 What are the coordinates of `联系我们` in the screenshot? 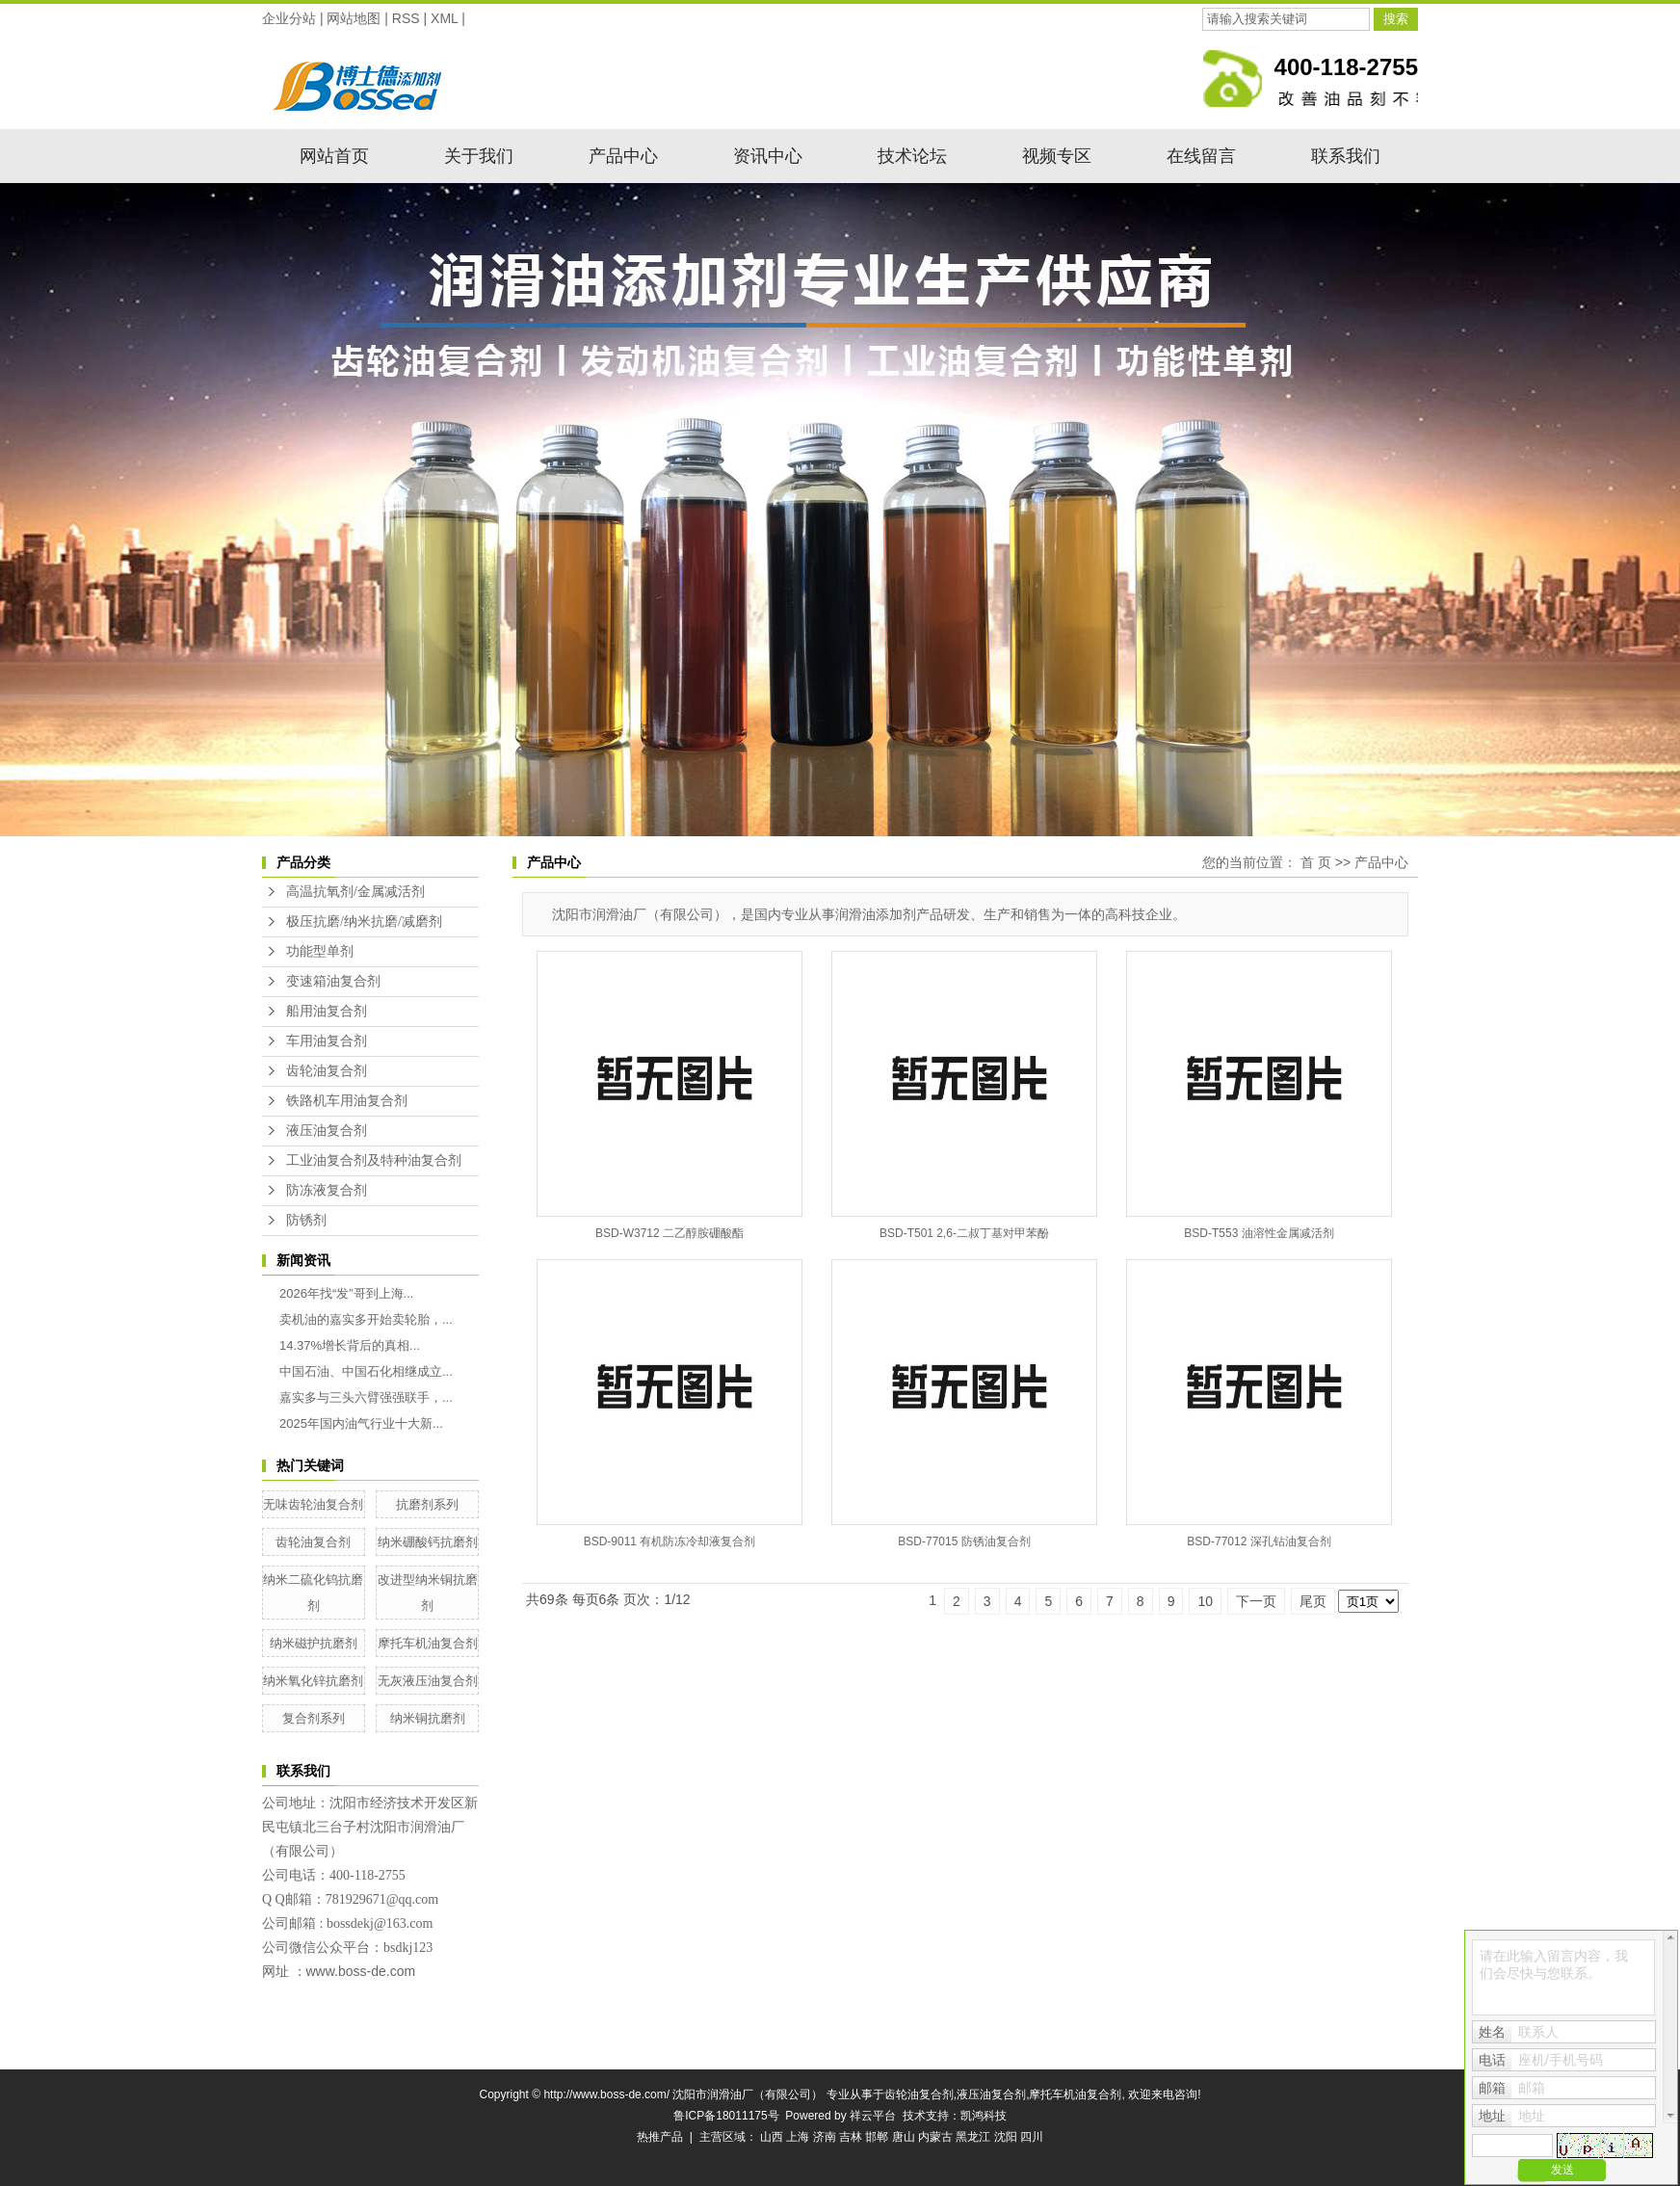 It's located at (1345, 156).